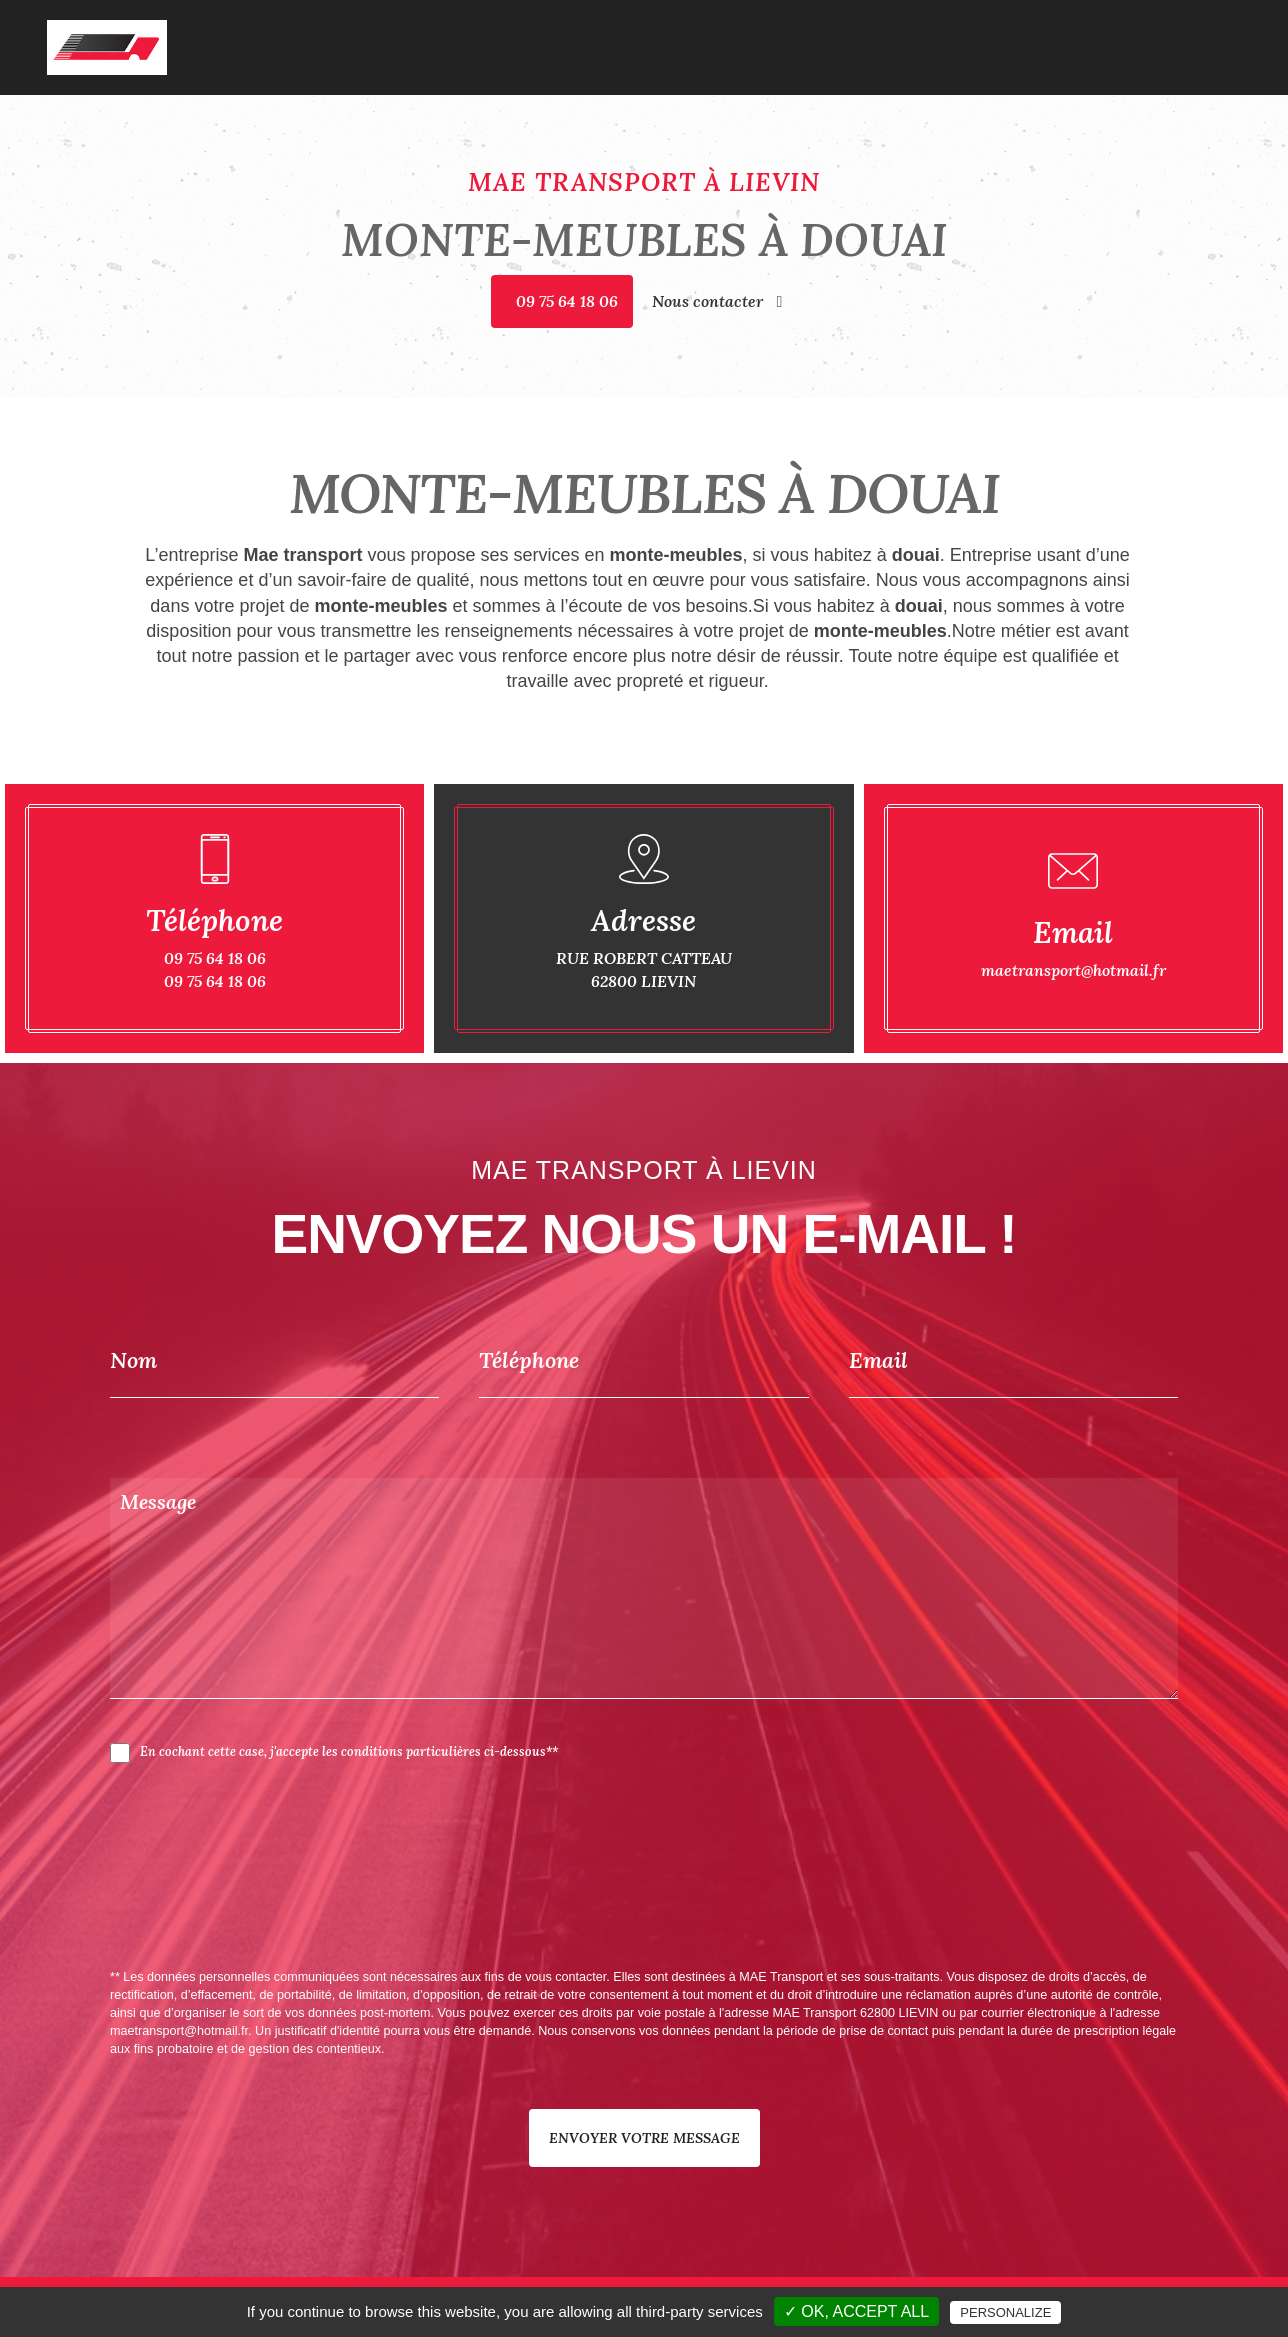 The image size is (1288, 2337). What do you see at coordinates (1005, 2312) in the screenshot?
I see `Personalize` at bounding box center [1005, 2312].